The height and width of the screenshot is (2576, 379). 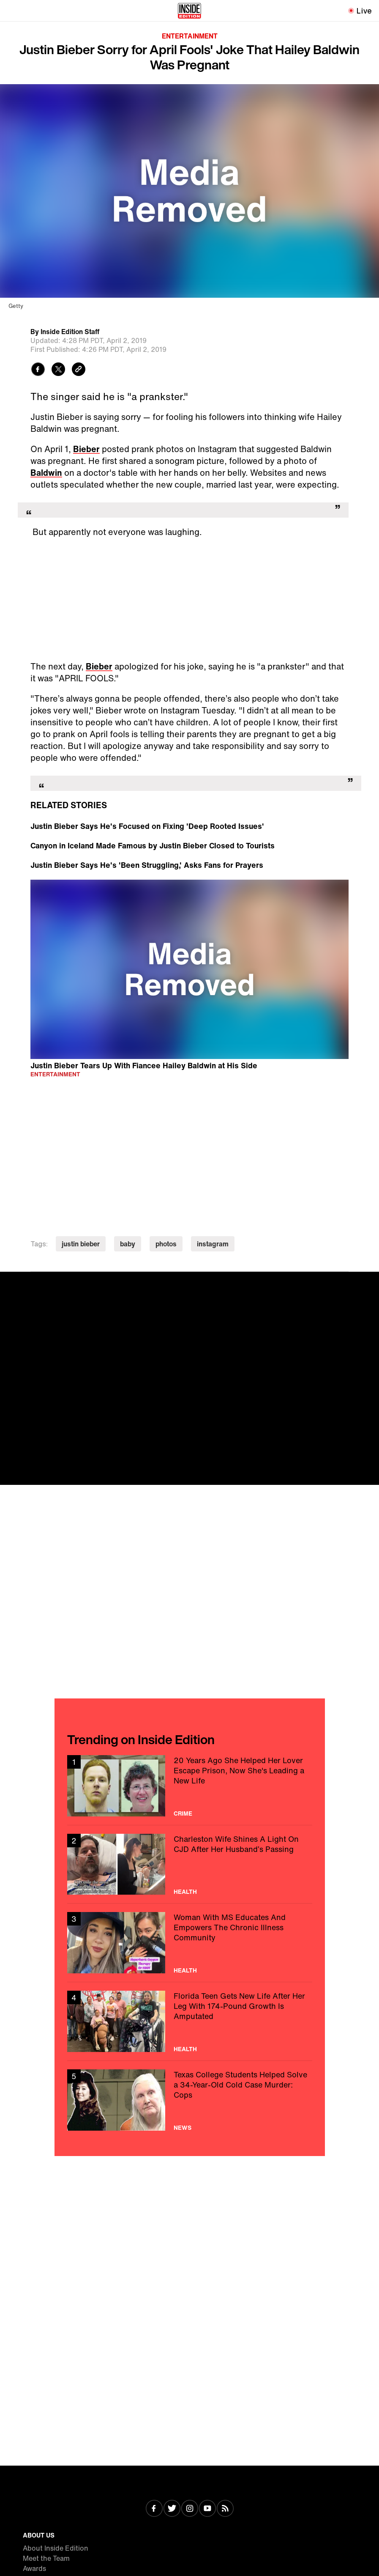 What do you see at coordinates (182, 2128) in the screenshot?
I see `News` at bounding box center [182, 2128].